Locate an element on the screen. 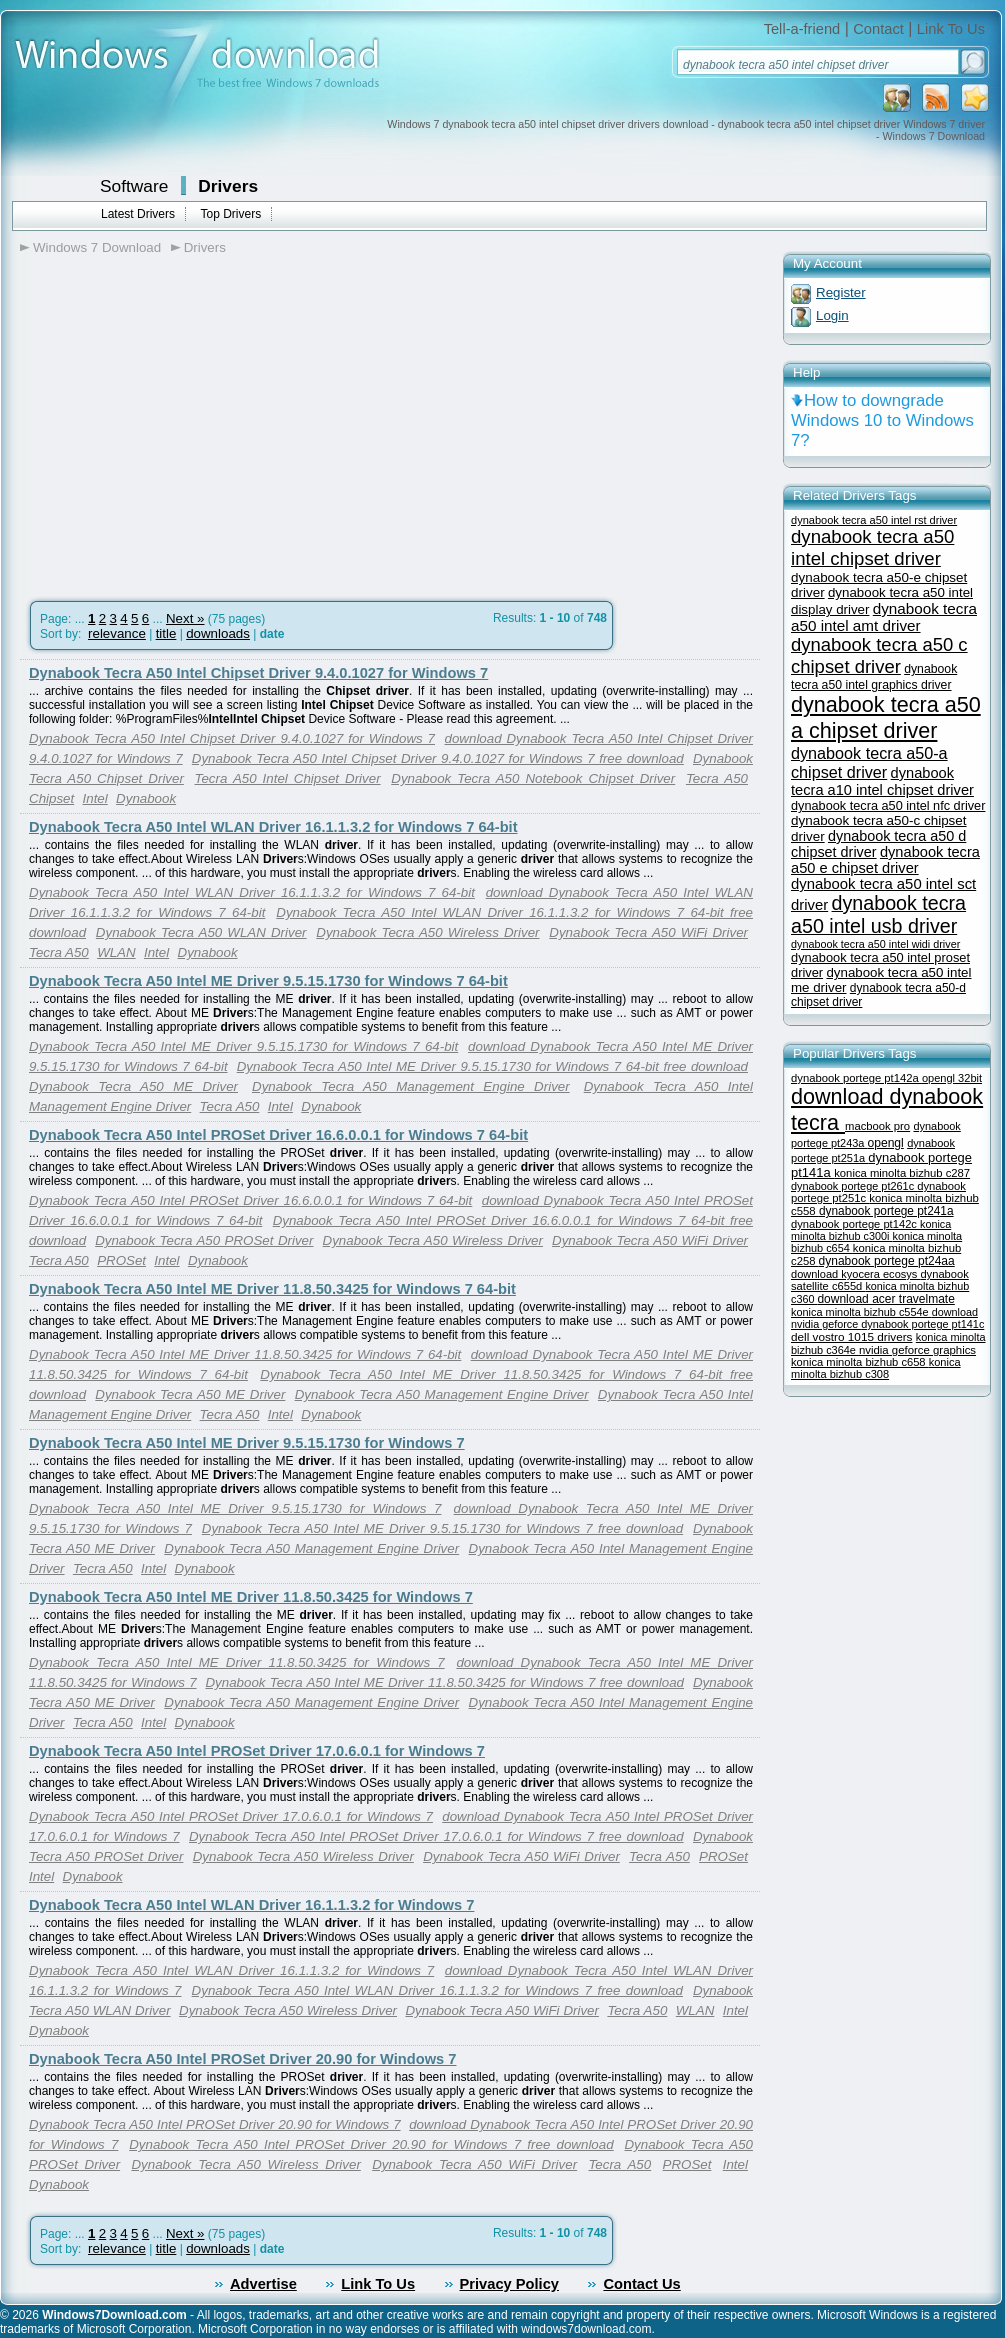  Dynabook Tecra A50 Intel WLAN Driver 16.1.1.3.2 for Windows 7 is located at coordinates (251, 1905).